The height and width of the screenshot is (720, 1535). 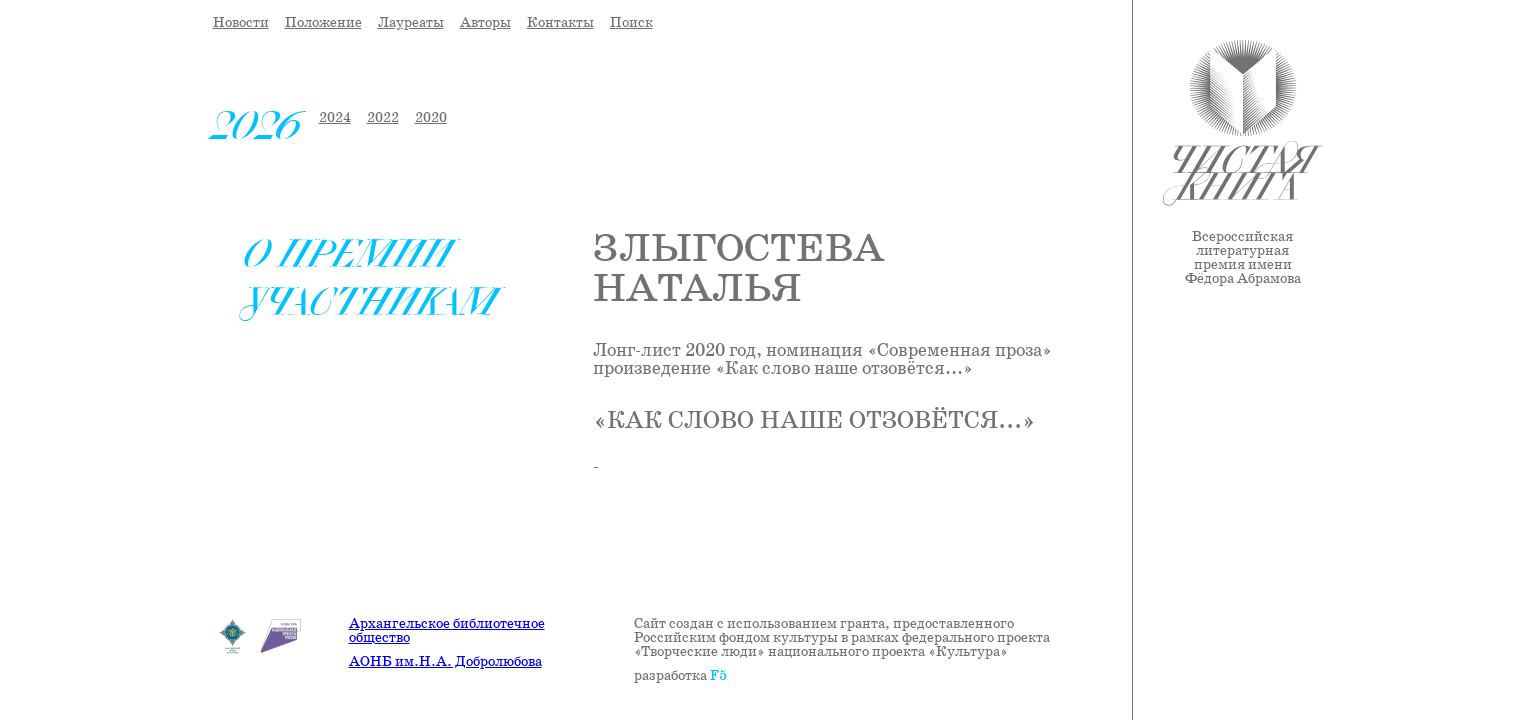 I want to click on Лауреаты, so click(x=411, y=23).